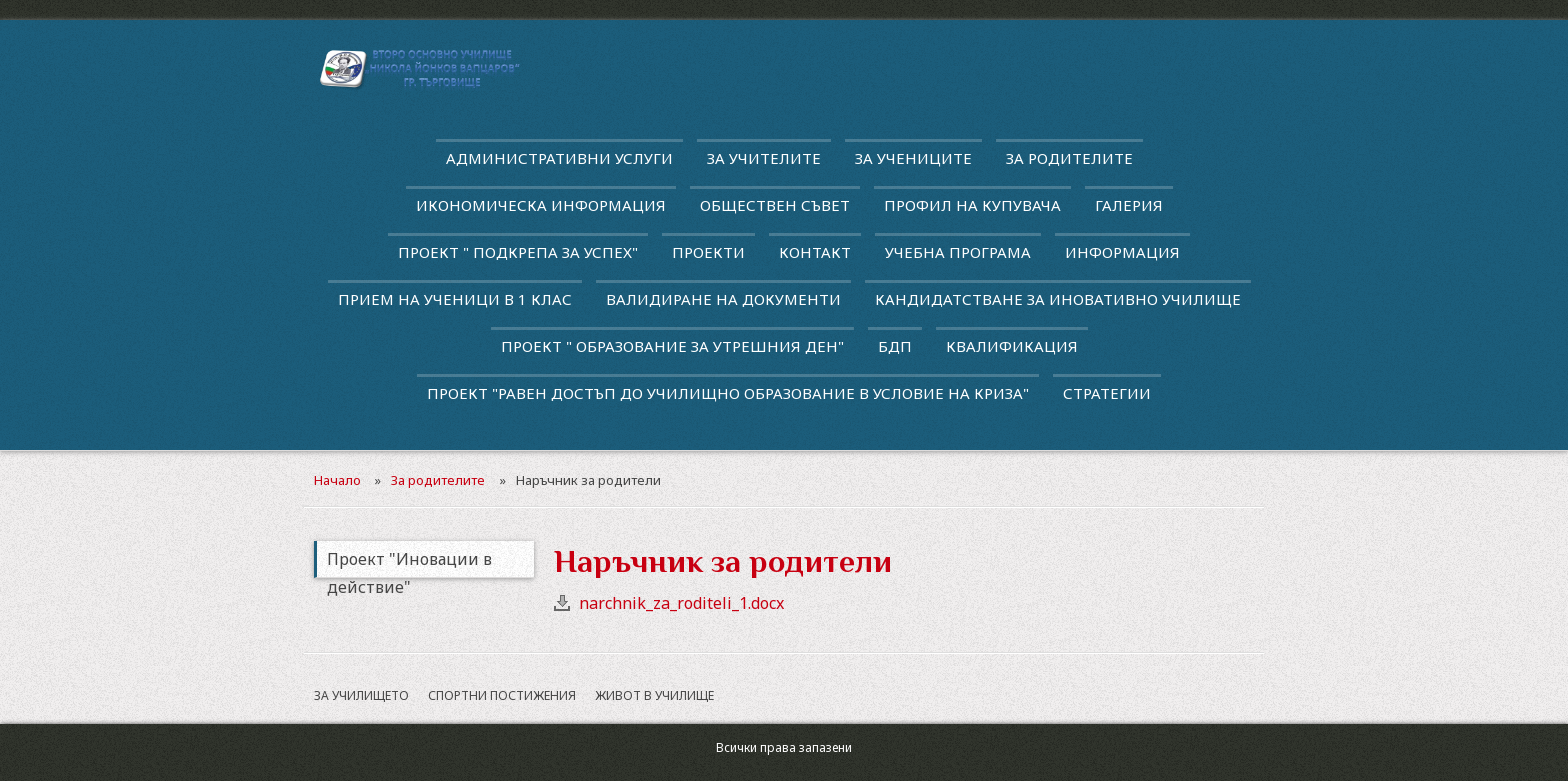  What do you see at coordinates (541, 205) in the screenshot?
I see `Икономическа информация` at bounding box center [541, 205].